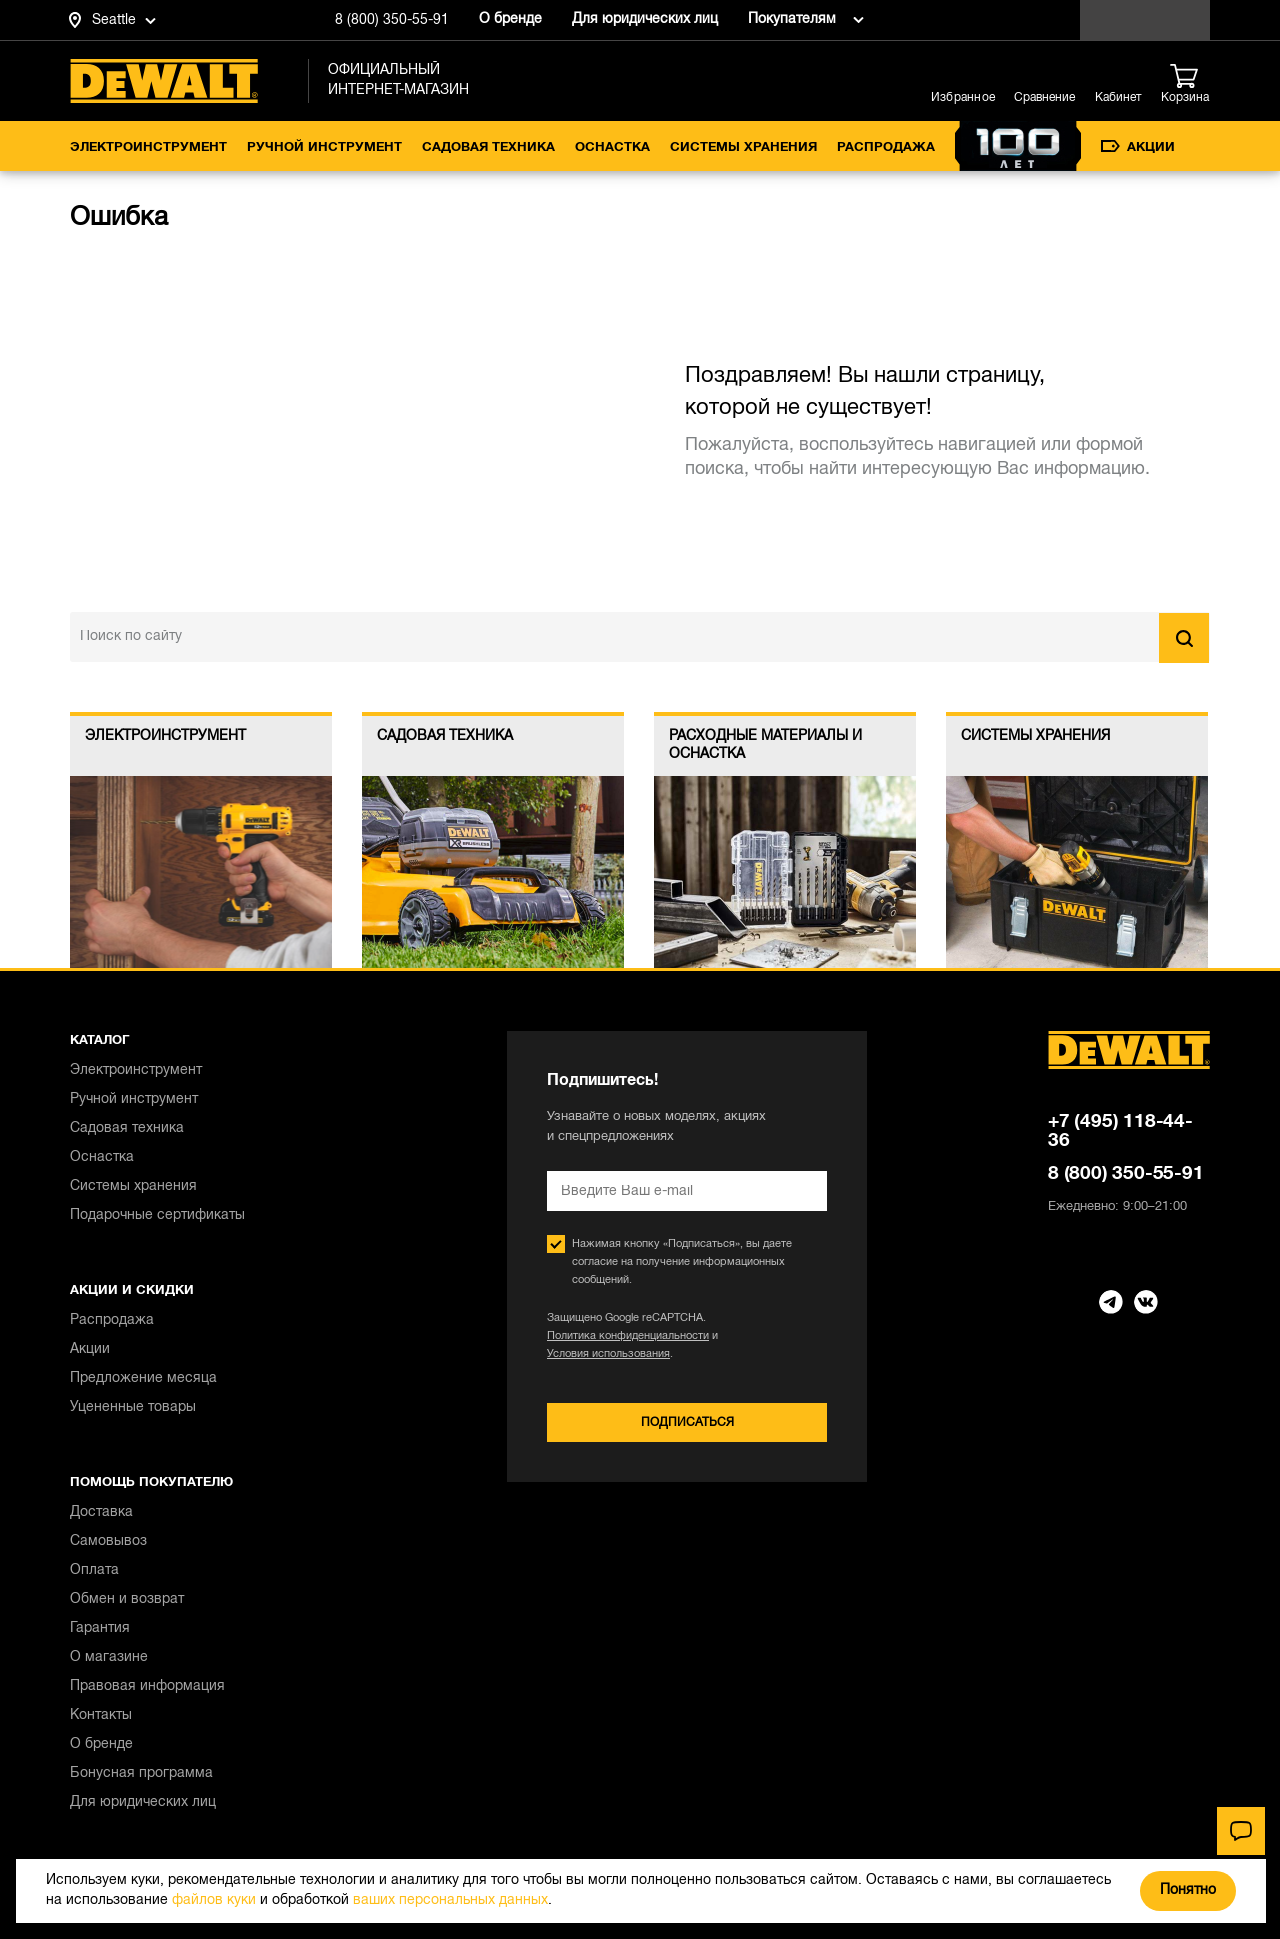 This screenshot has width=1280, height=1939. Describe the element at coordinates (101, 1512) in the screenshot. I see `Доставка` at that location.